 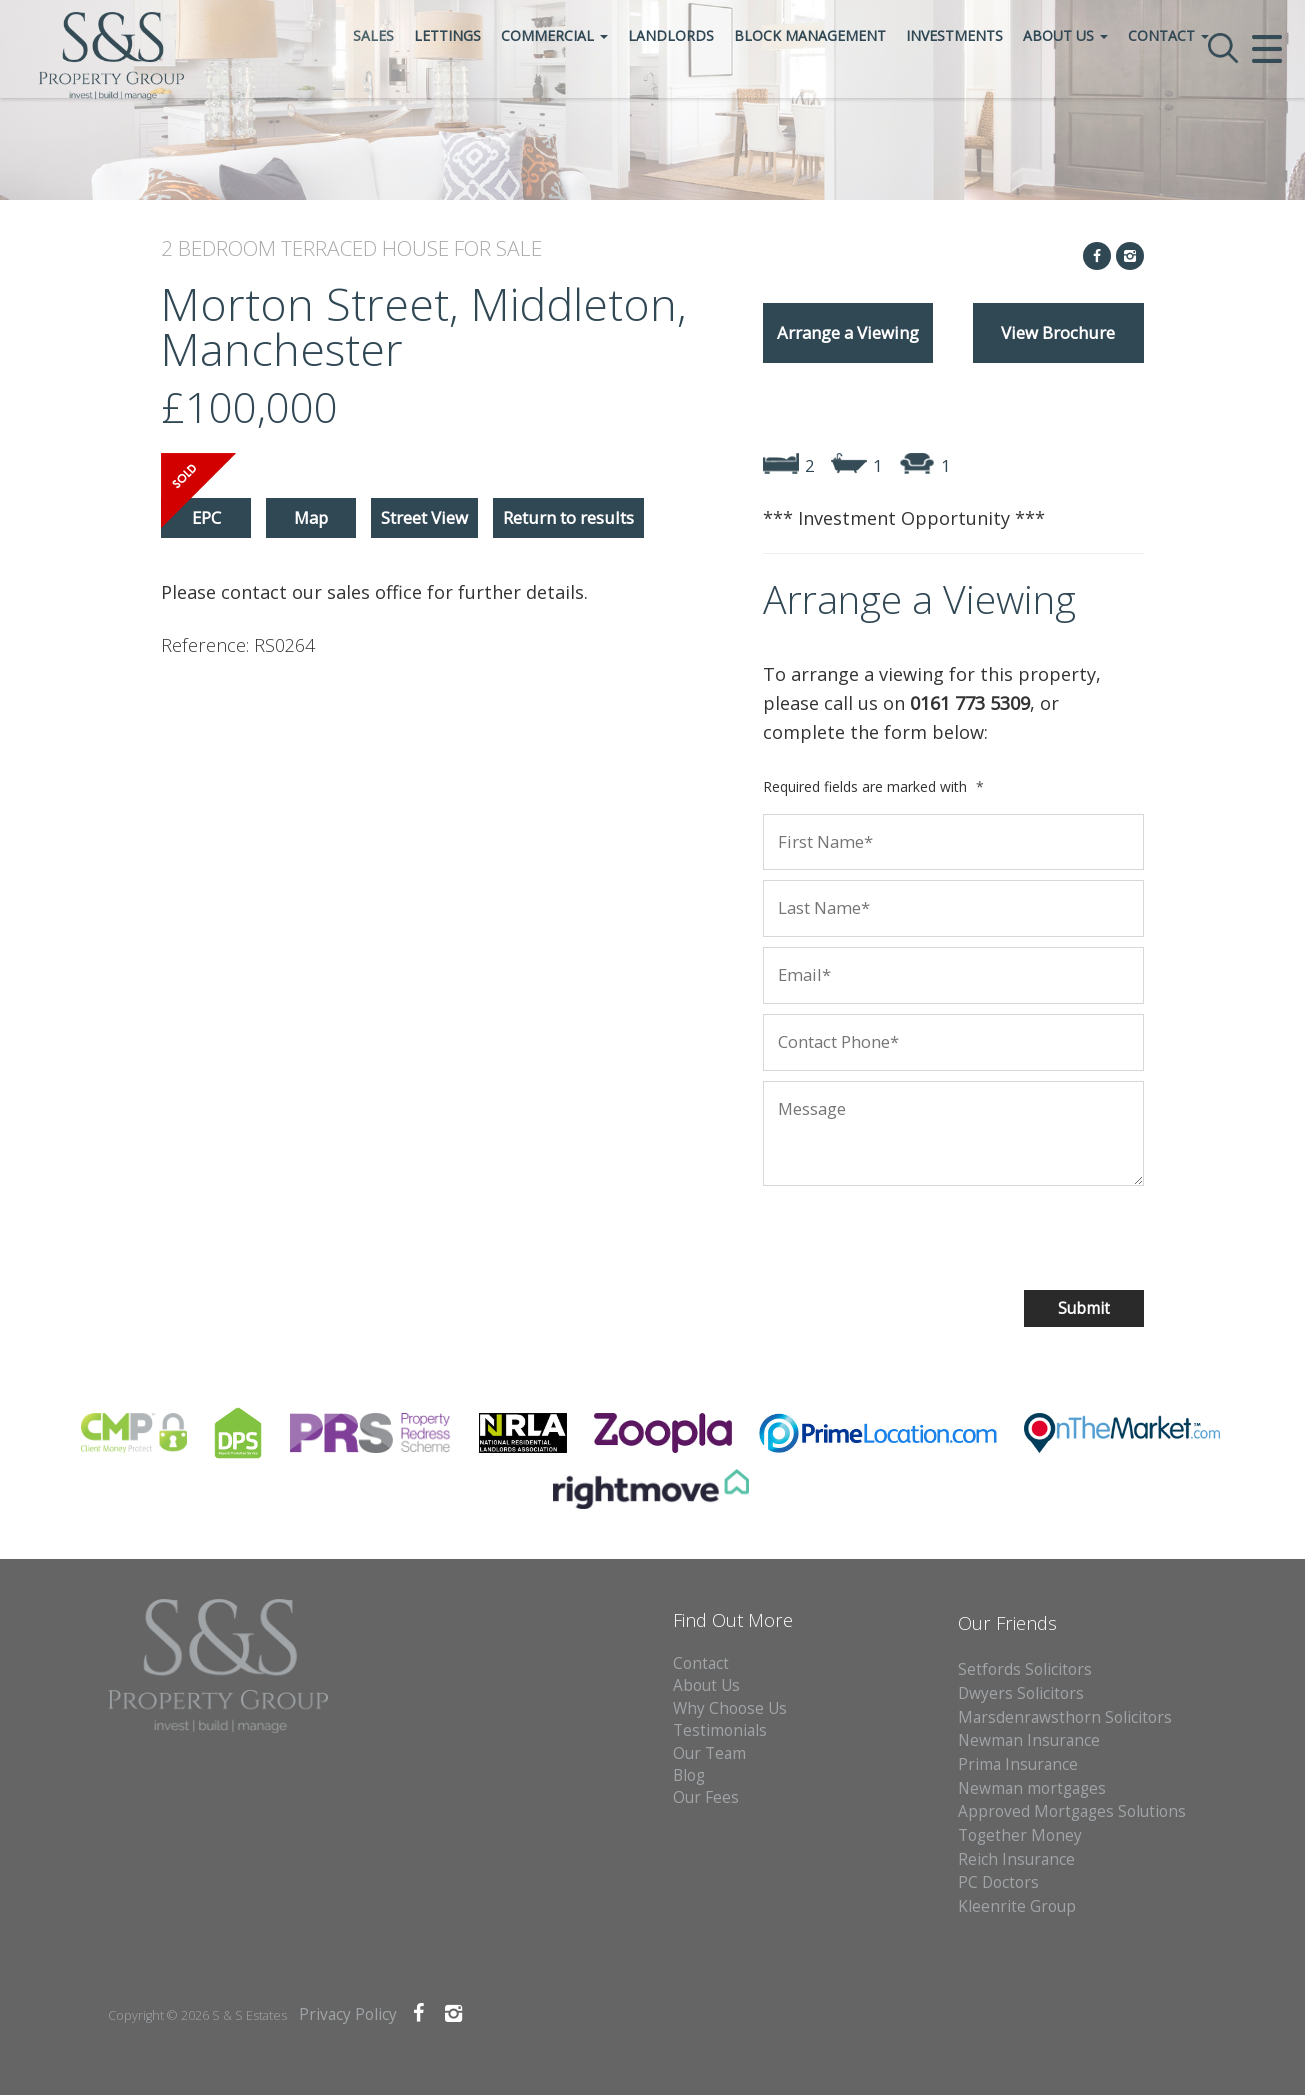 What do you see at coordinates (720, 1730) in the screenshot?
I see `Testimonials` at bounding box center [720, 1730].